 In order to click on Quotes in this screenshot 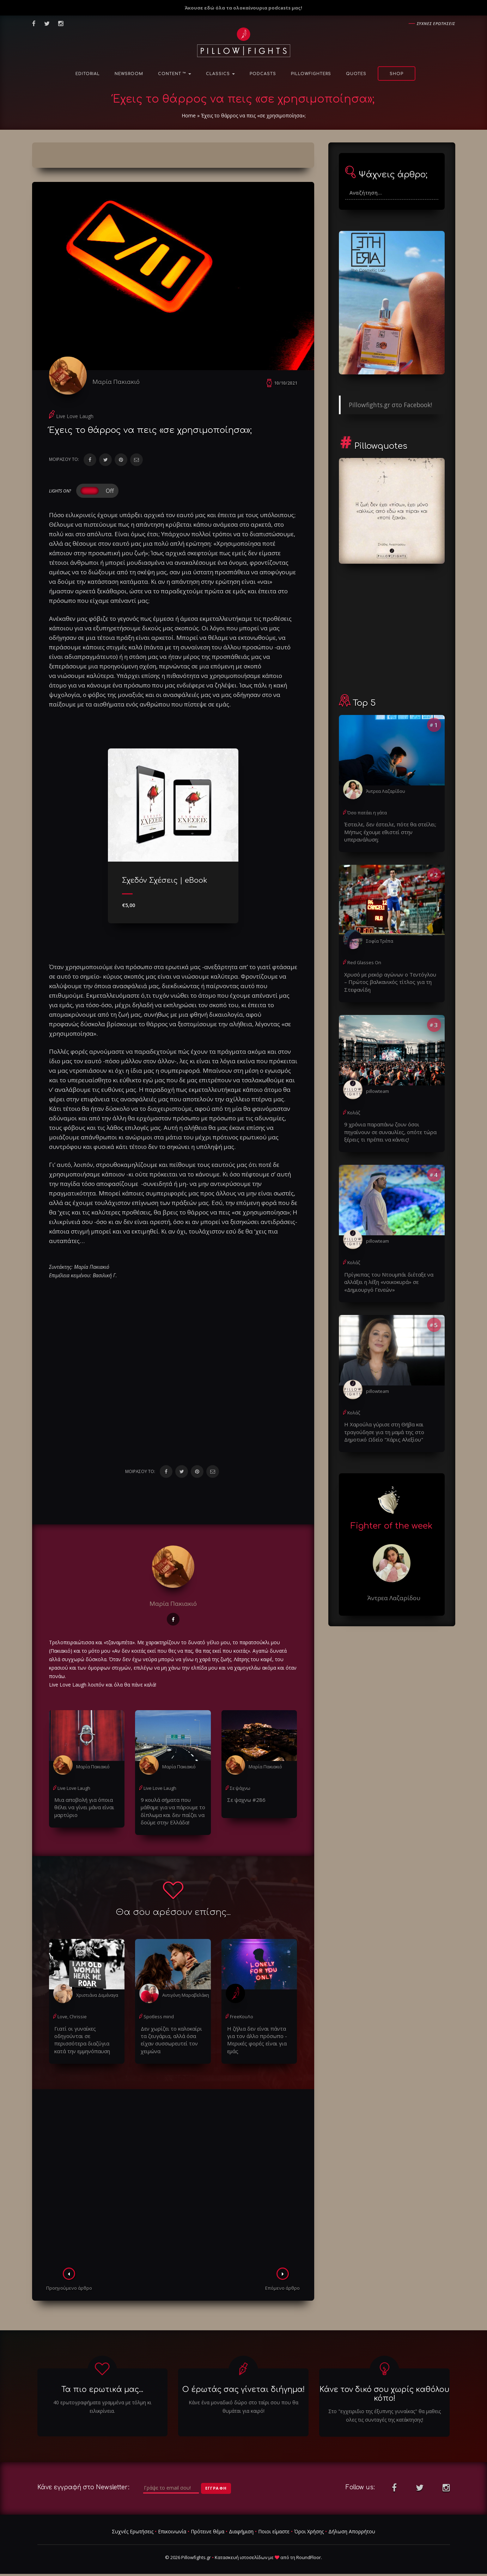, I will do `click(356, 74)`.